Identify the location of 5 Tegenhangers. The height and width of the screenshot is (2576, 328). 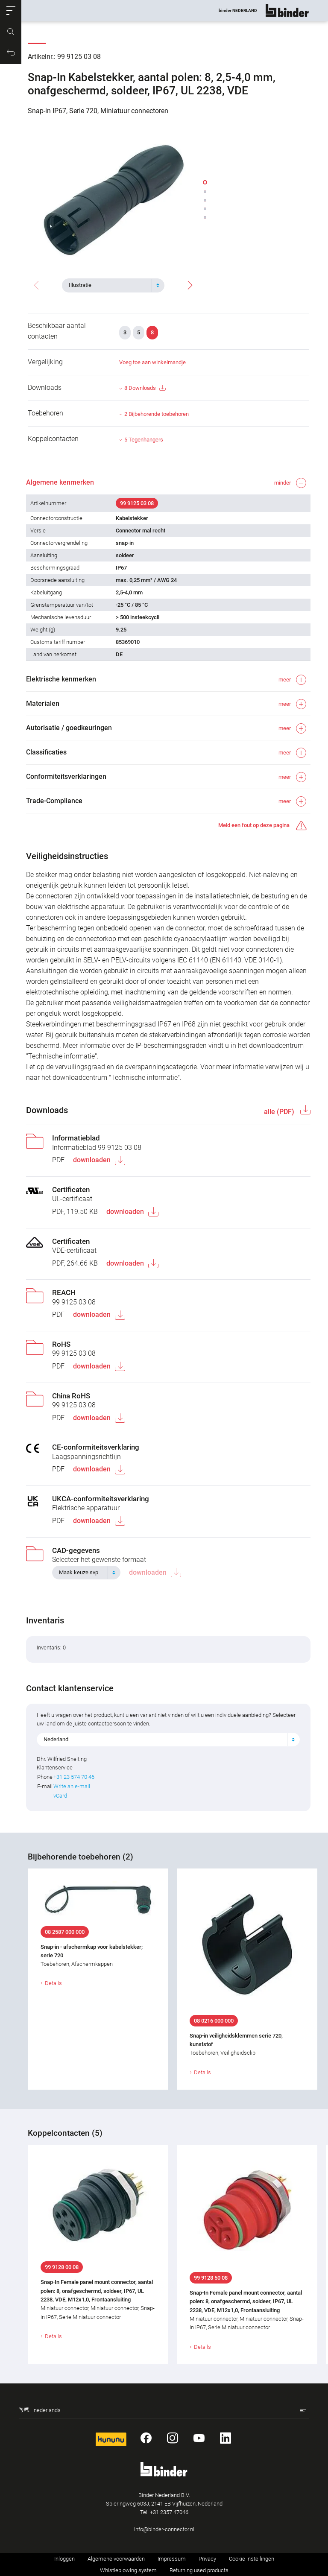
(143, 439).